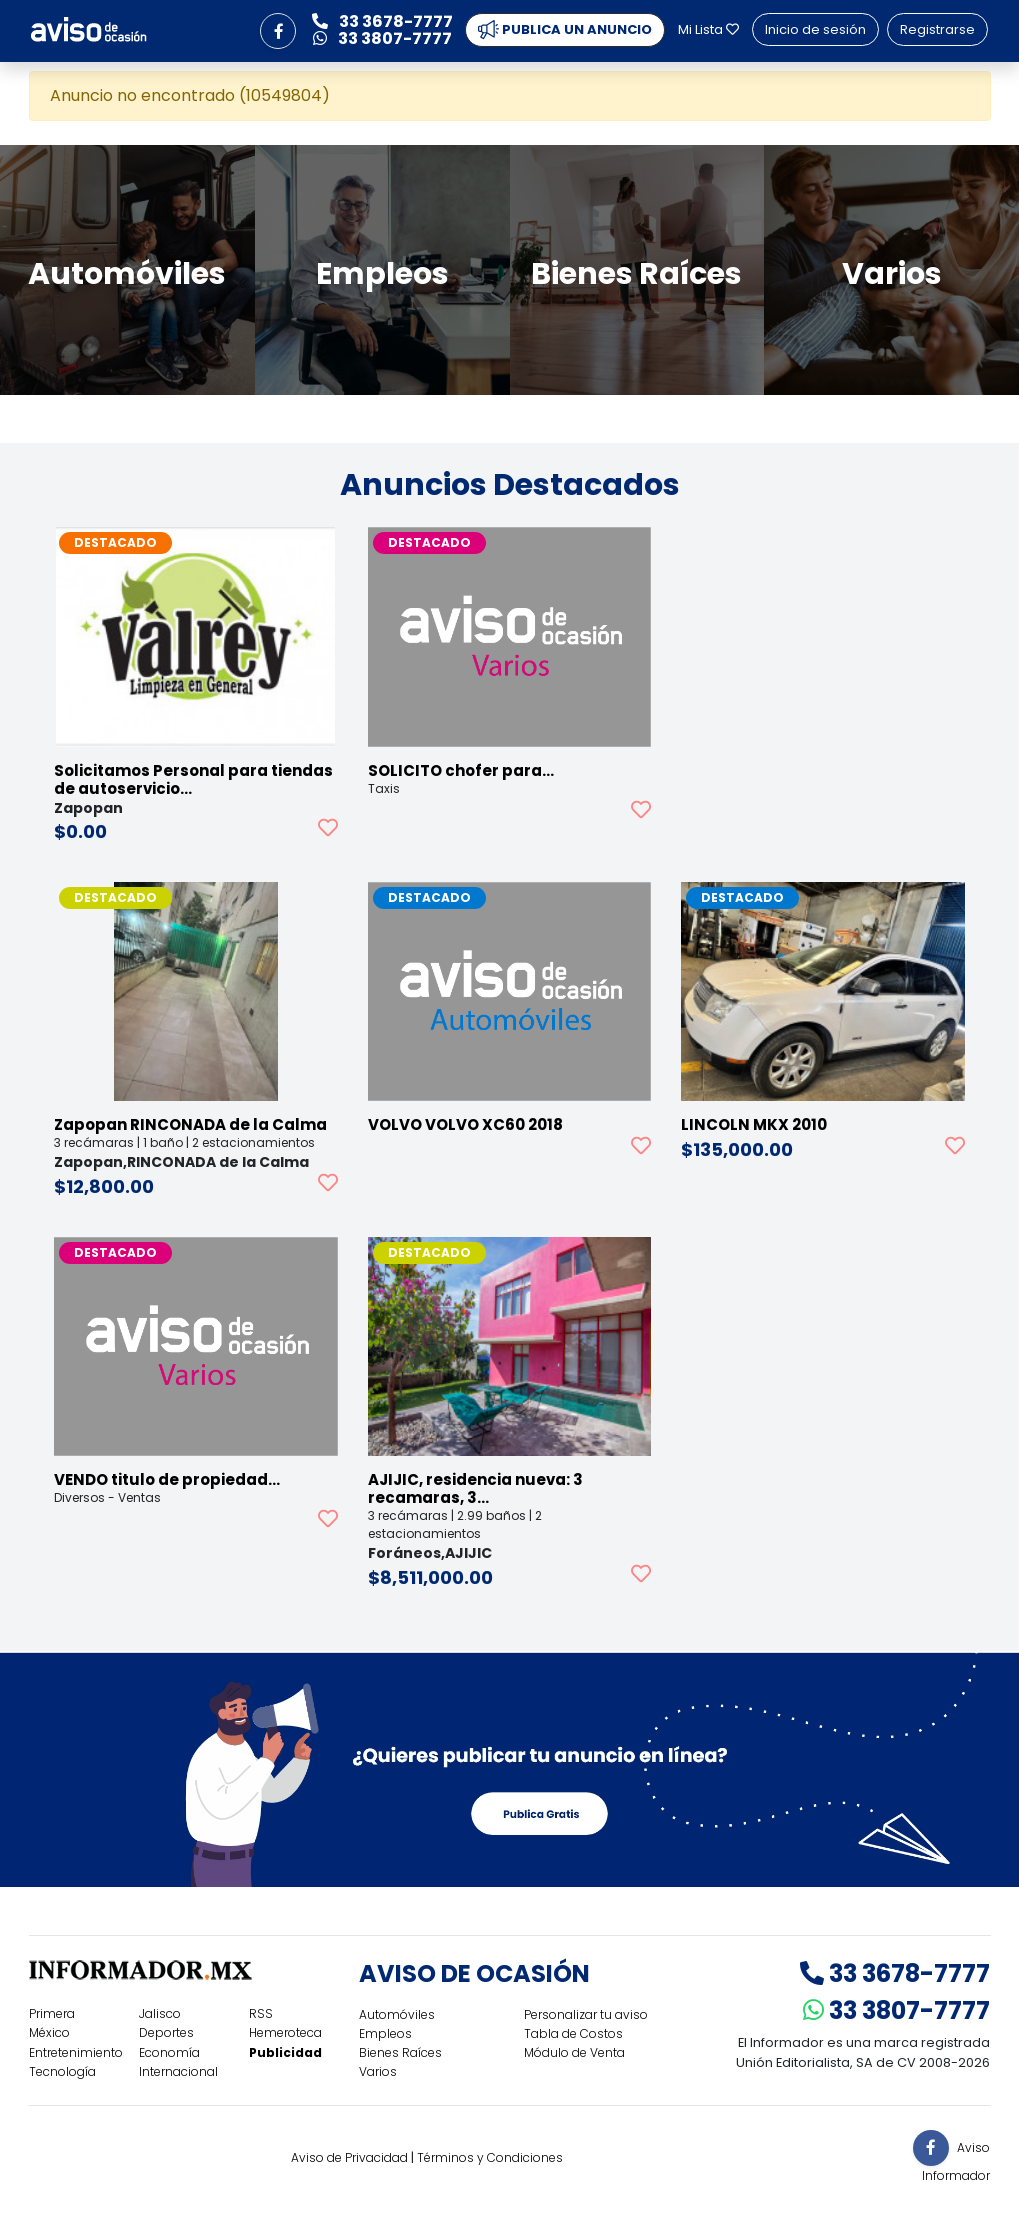 Image resolution: width=1019 pixels, height=2234 pixels. What do you see at coordinates (465, 1124) in the screenshot?
I see `VOLVO VOLVO XC60 2018` at bounding box center [465, 1124].